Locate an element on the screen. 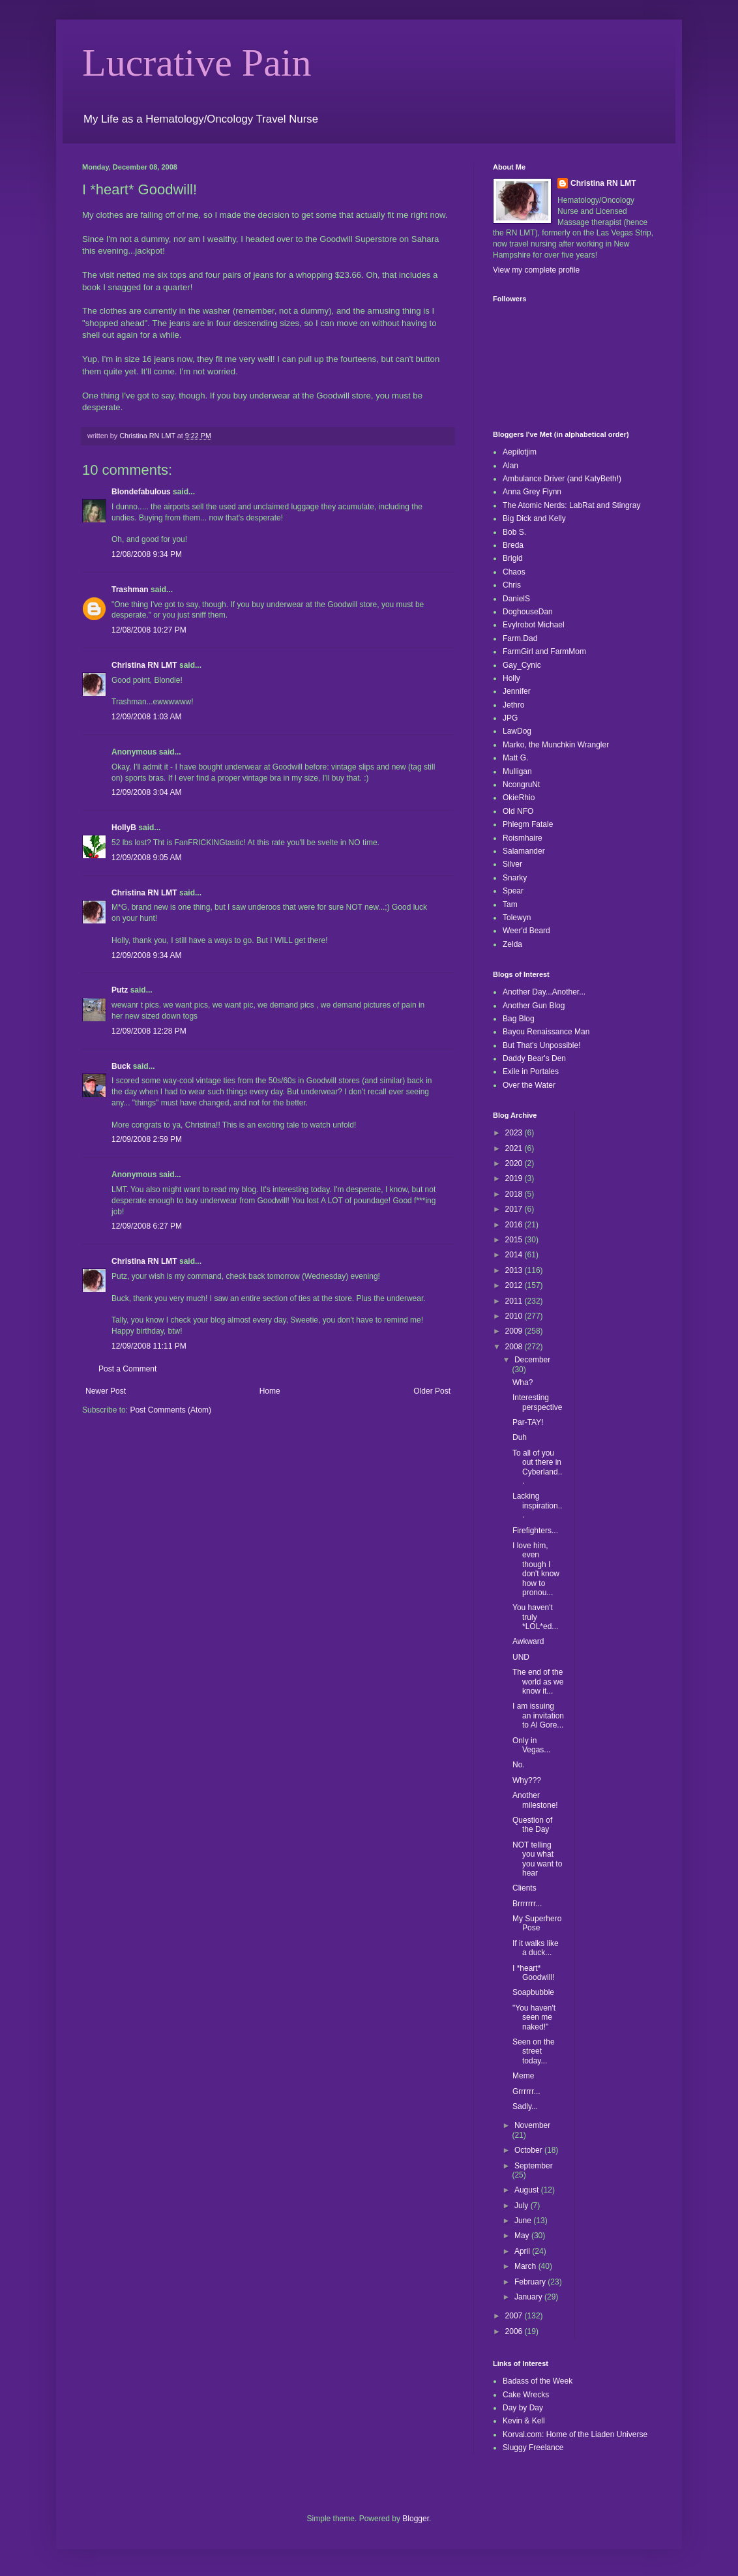 This screenshot has width=738, height=2576. If it walks like a duck... is located at coordinates (535, 1948).